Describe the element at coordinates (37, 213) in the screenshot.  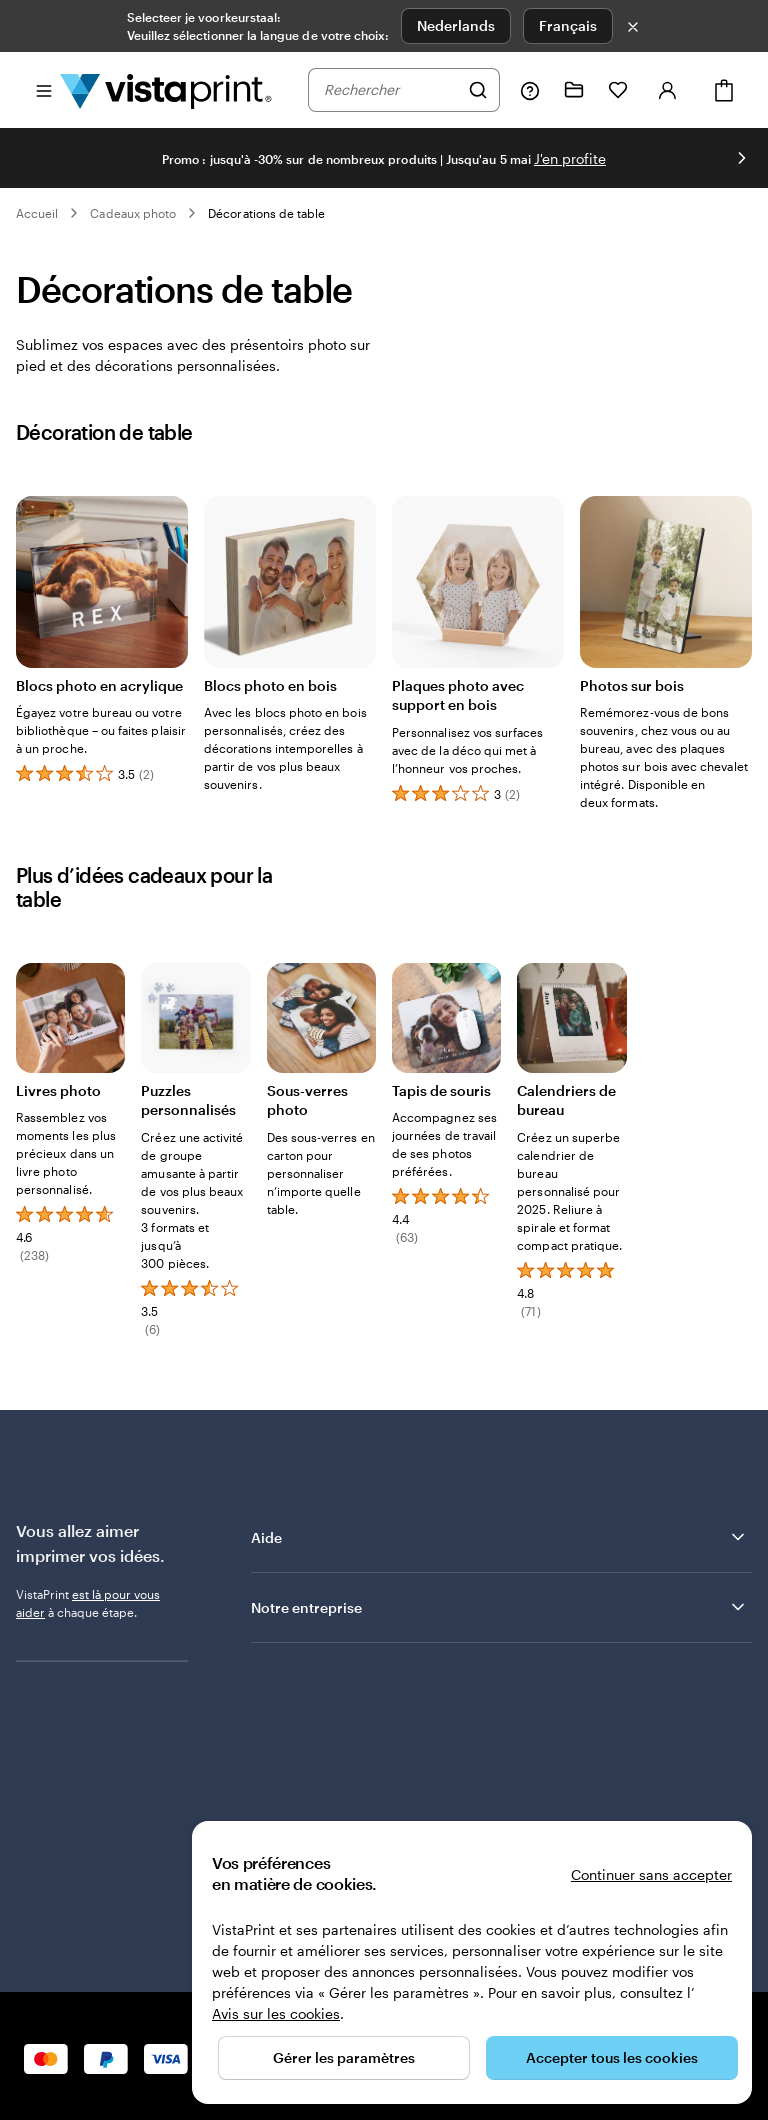
I see `Accueil` at that location.